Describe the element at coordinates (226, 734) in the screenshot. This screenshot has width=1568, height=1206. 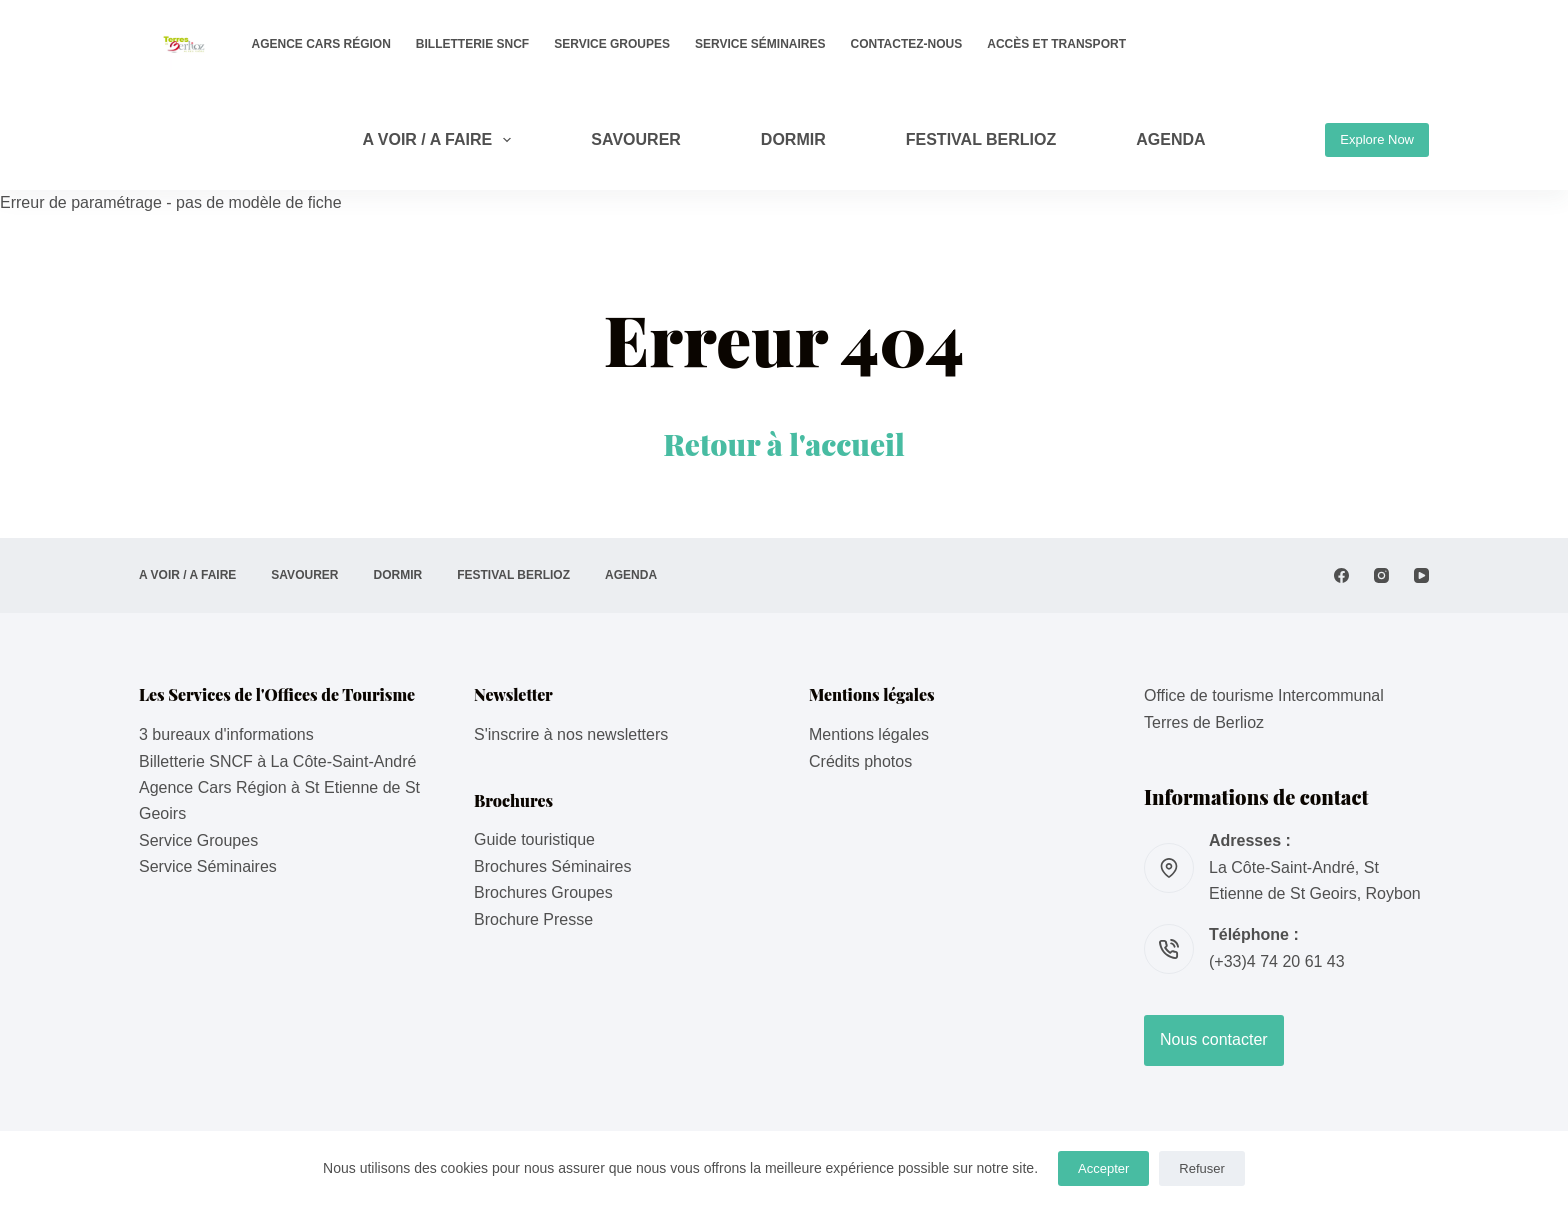
I see `3 bureaux d'informations` at that location.